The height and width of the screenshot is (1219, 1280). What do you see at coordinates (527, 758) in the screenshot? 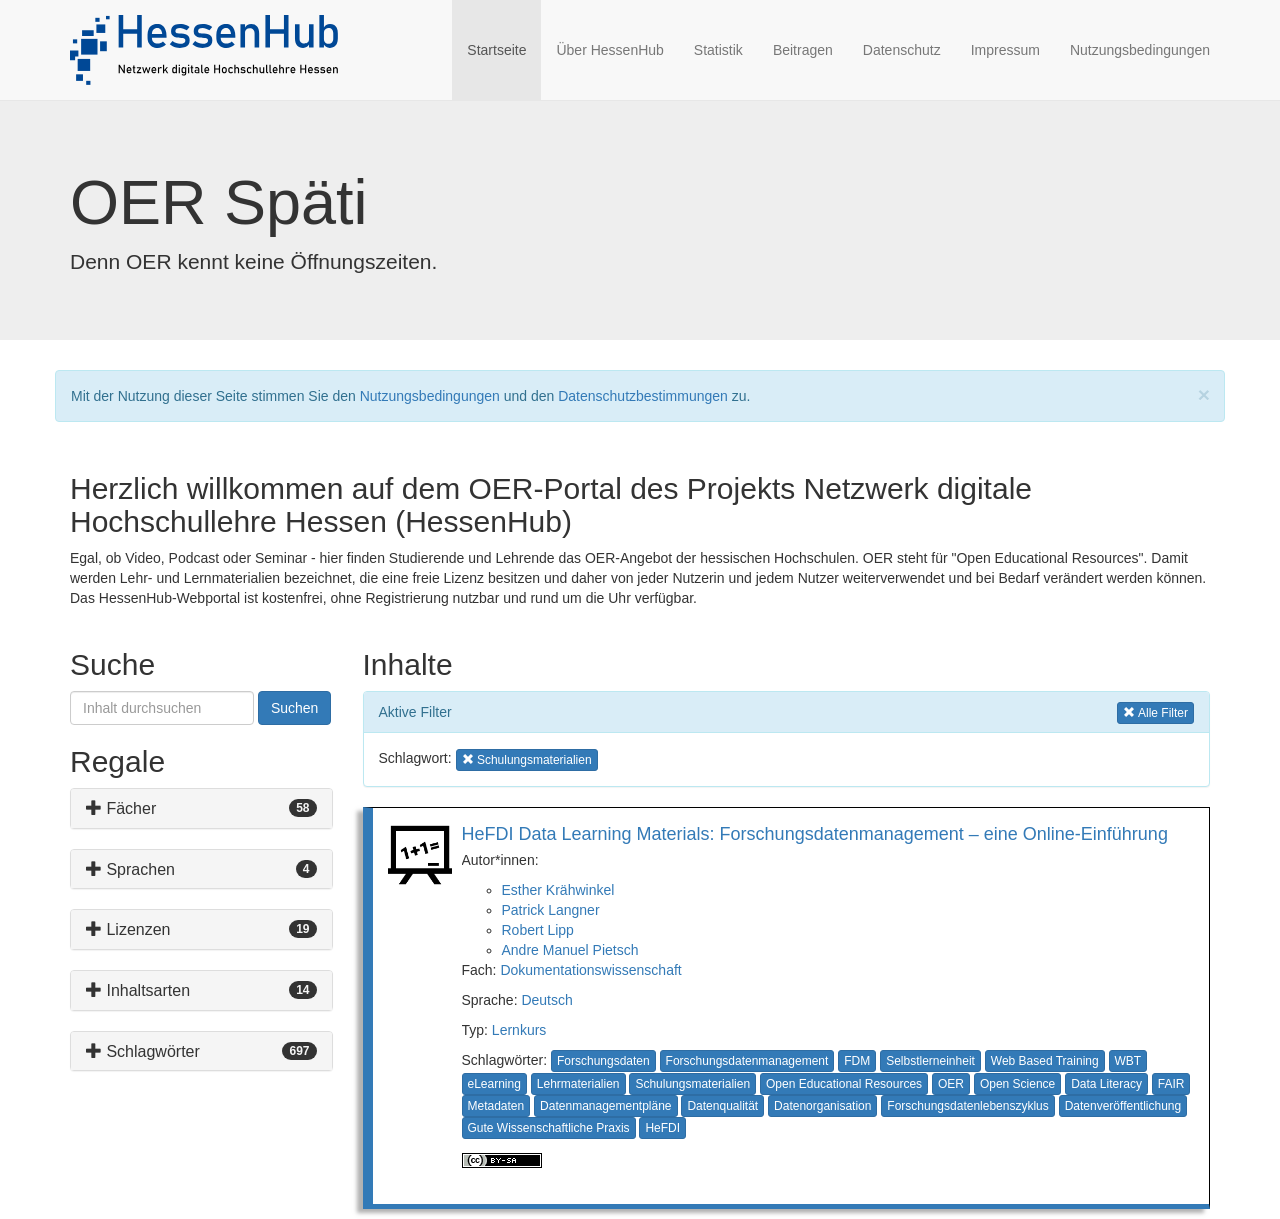
I see `Schulungsmaterialien [button]` at bounding box center [527, 758].